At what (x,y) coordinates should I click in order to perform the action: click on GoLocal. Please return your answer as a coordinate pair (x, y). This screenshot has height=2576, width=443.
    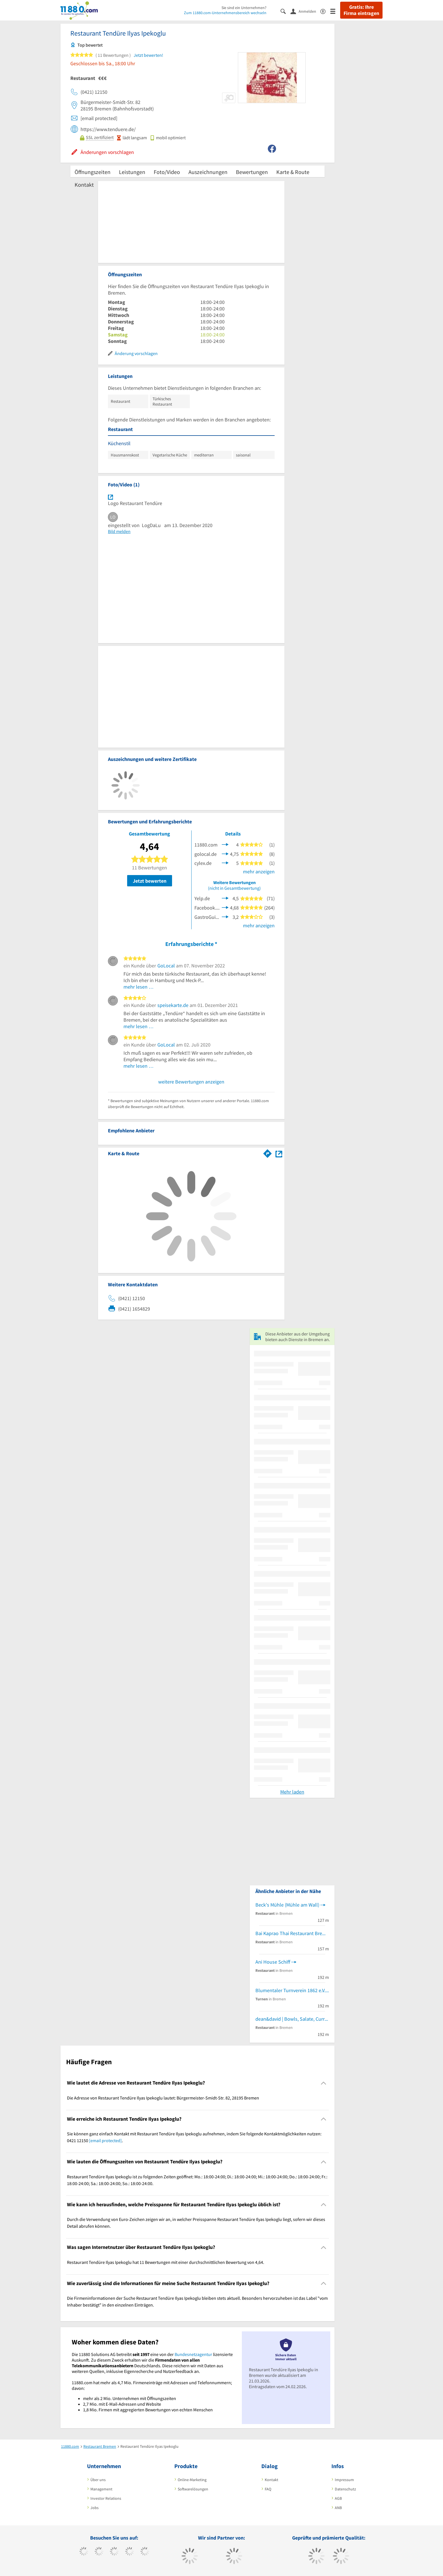
    Looking at the image, I should click on (166, 965).